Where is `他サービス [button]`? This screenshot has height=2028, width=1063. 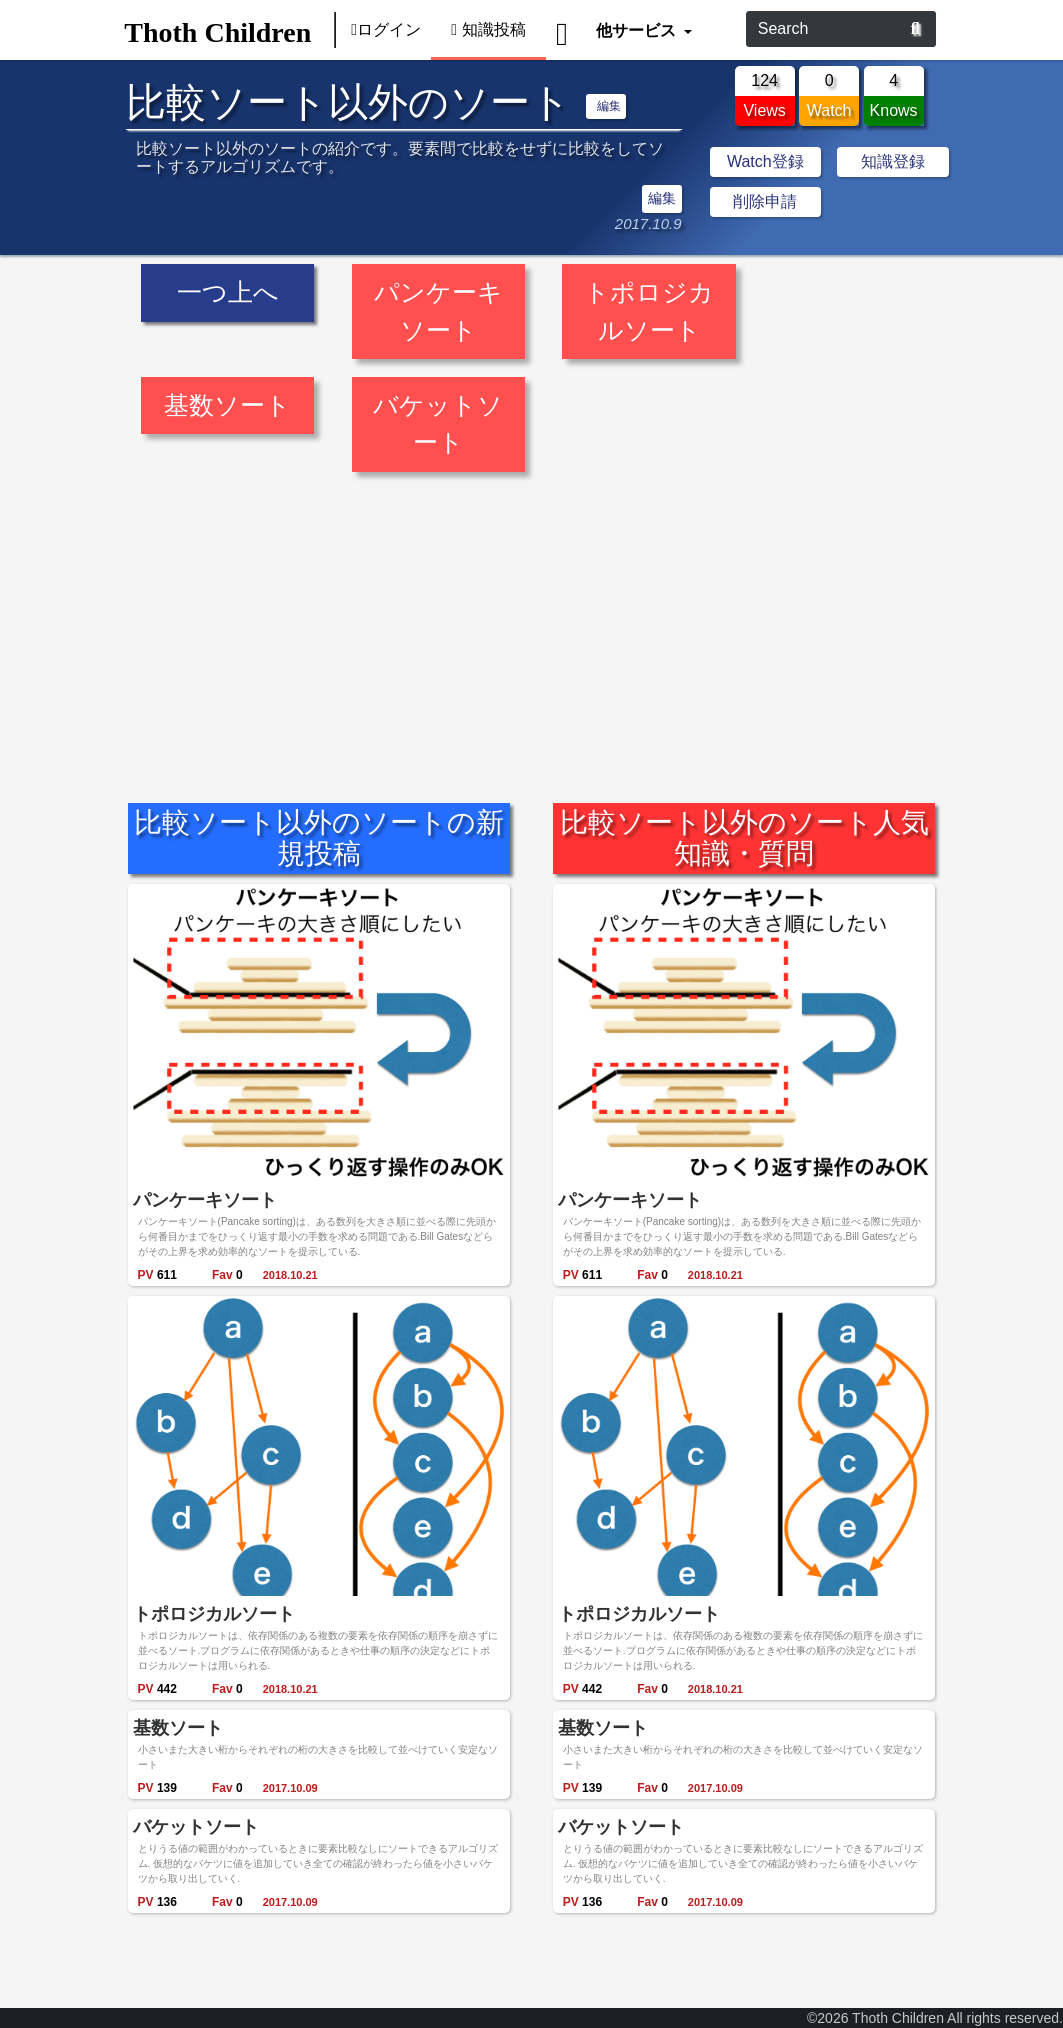 他サービス [button] is located at coordinates (637, 29).